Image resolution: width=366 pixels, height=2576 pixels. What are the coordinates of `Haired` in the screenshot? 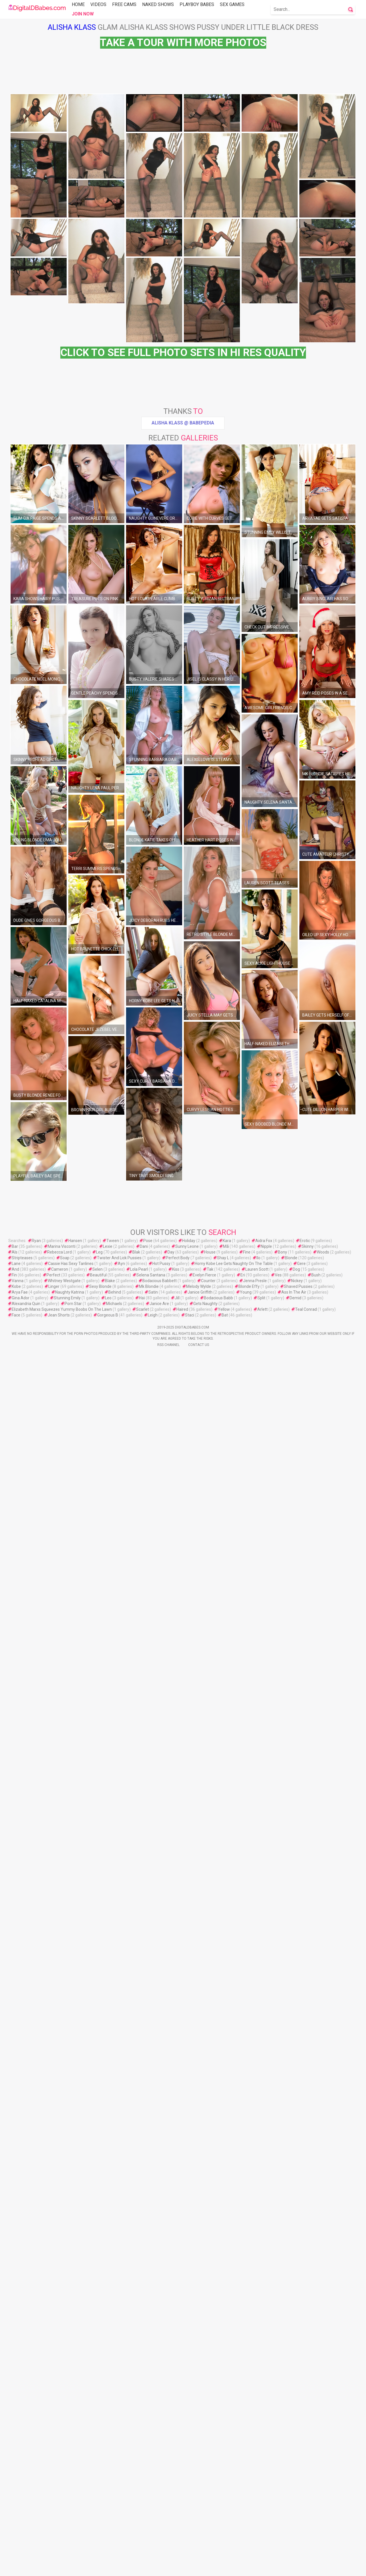 It's located at (182, 2532).